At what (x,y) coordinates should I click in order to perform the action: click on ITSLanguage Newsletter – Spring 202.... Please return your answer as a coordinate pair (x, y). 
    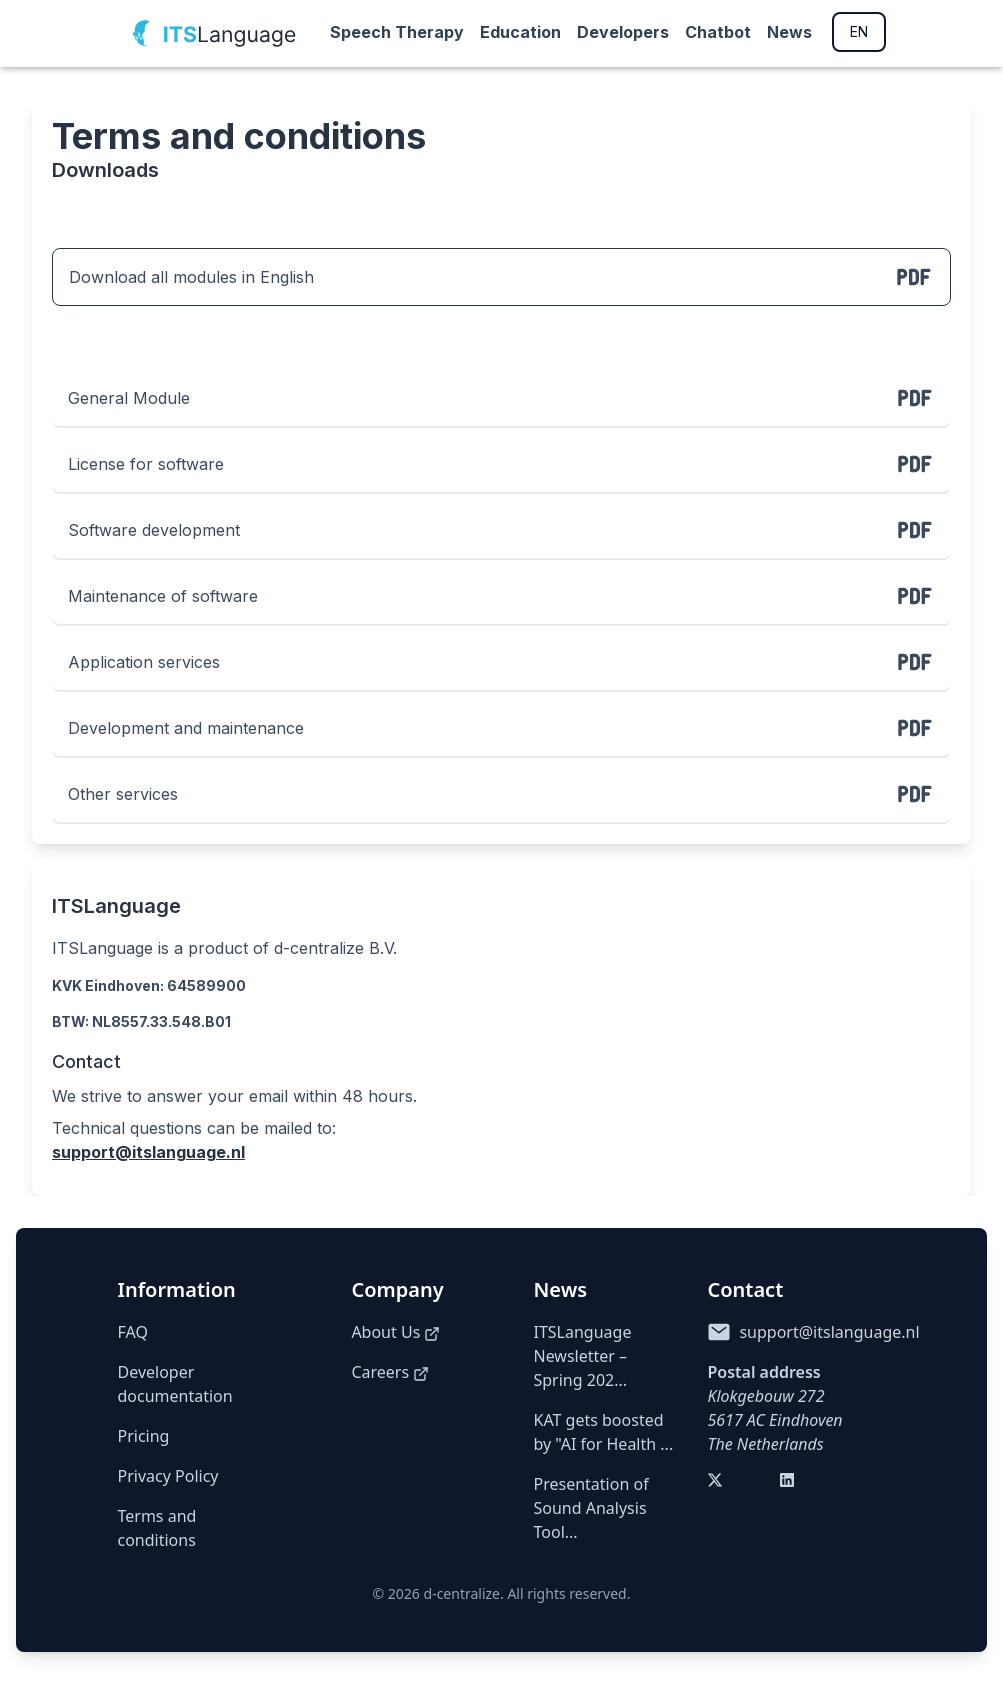
    Looking at the image, I should click on (583, 1356).